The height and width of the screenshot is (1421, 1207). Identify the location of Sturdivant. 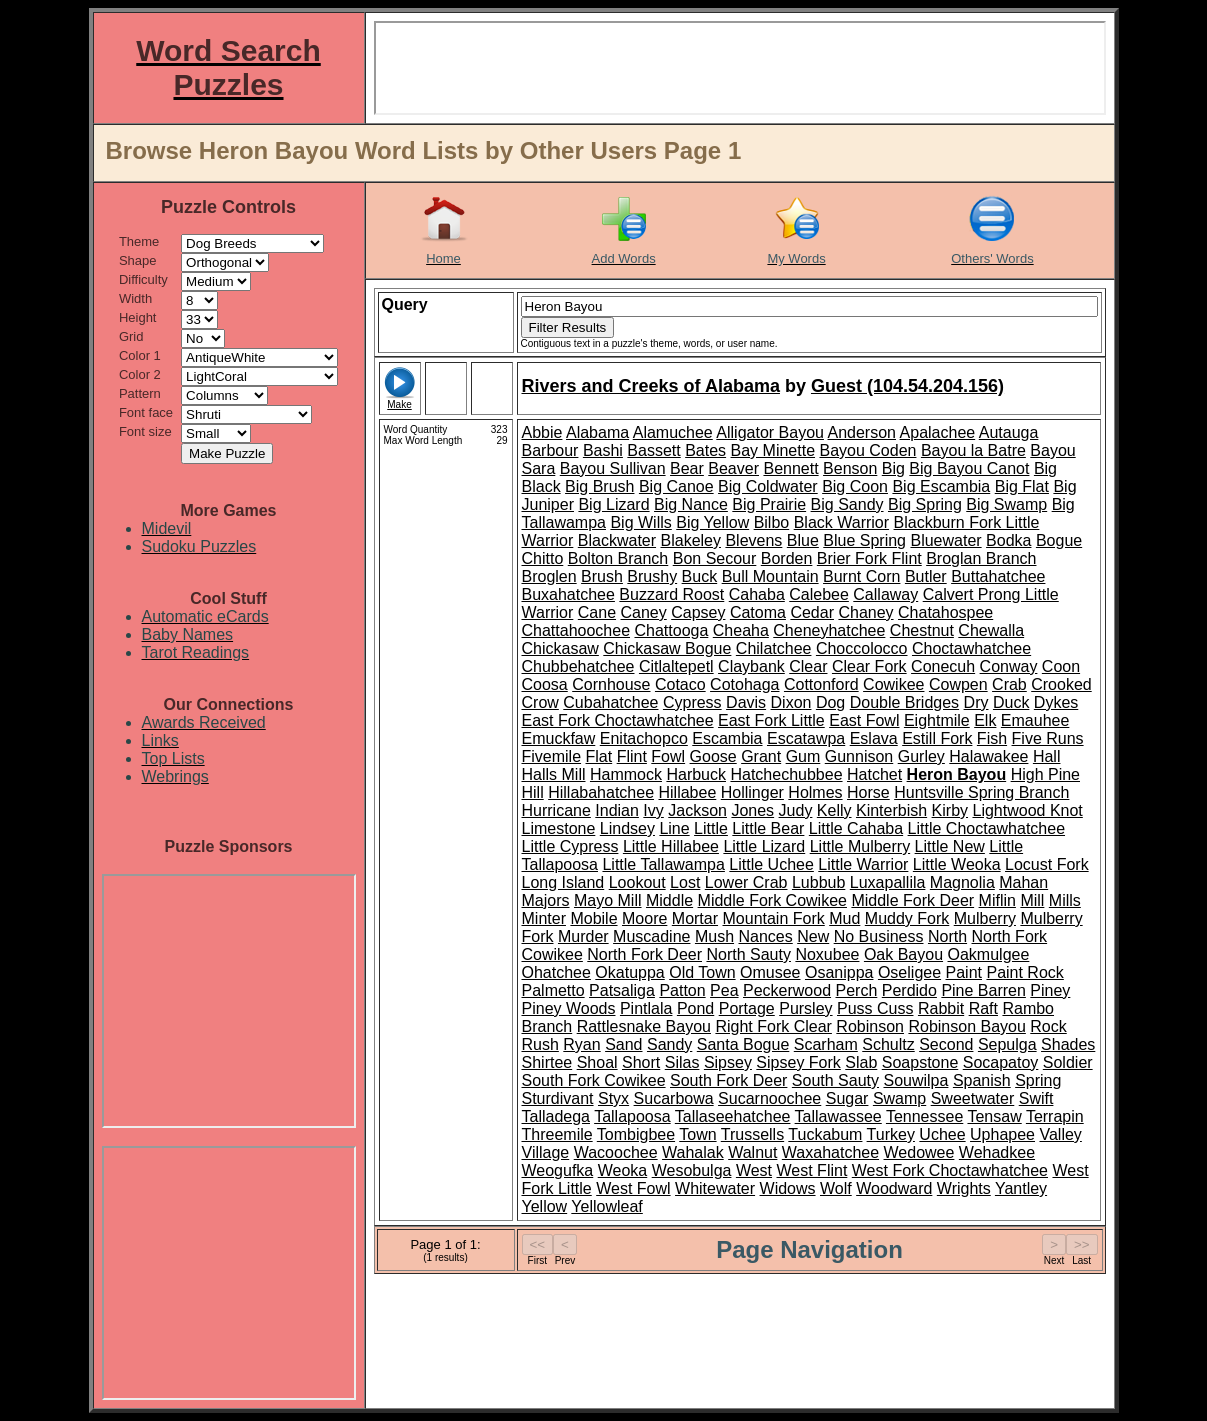
(558, 1098).